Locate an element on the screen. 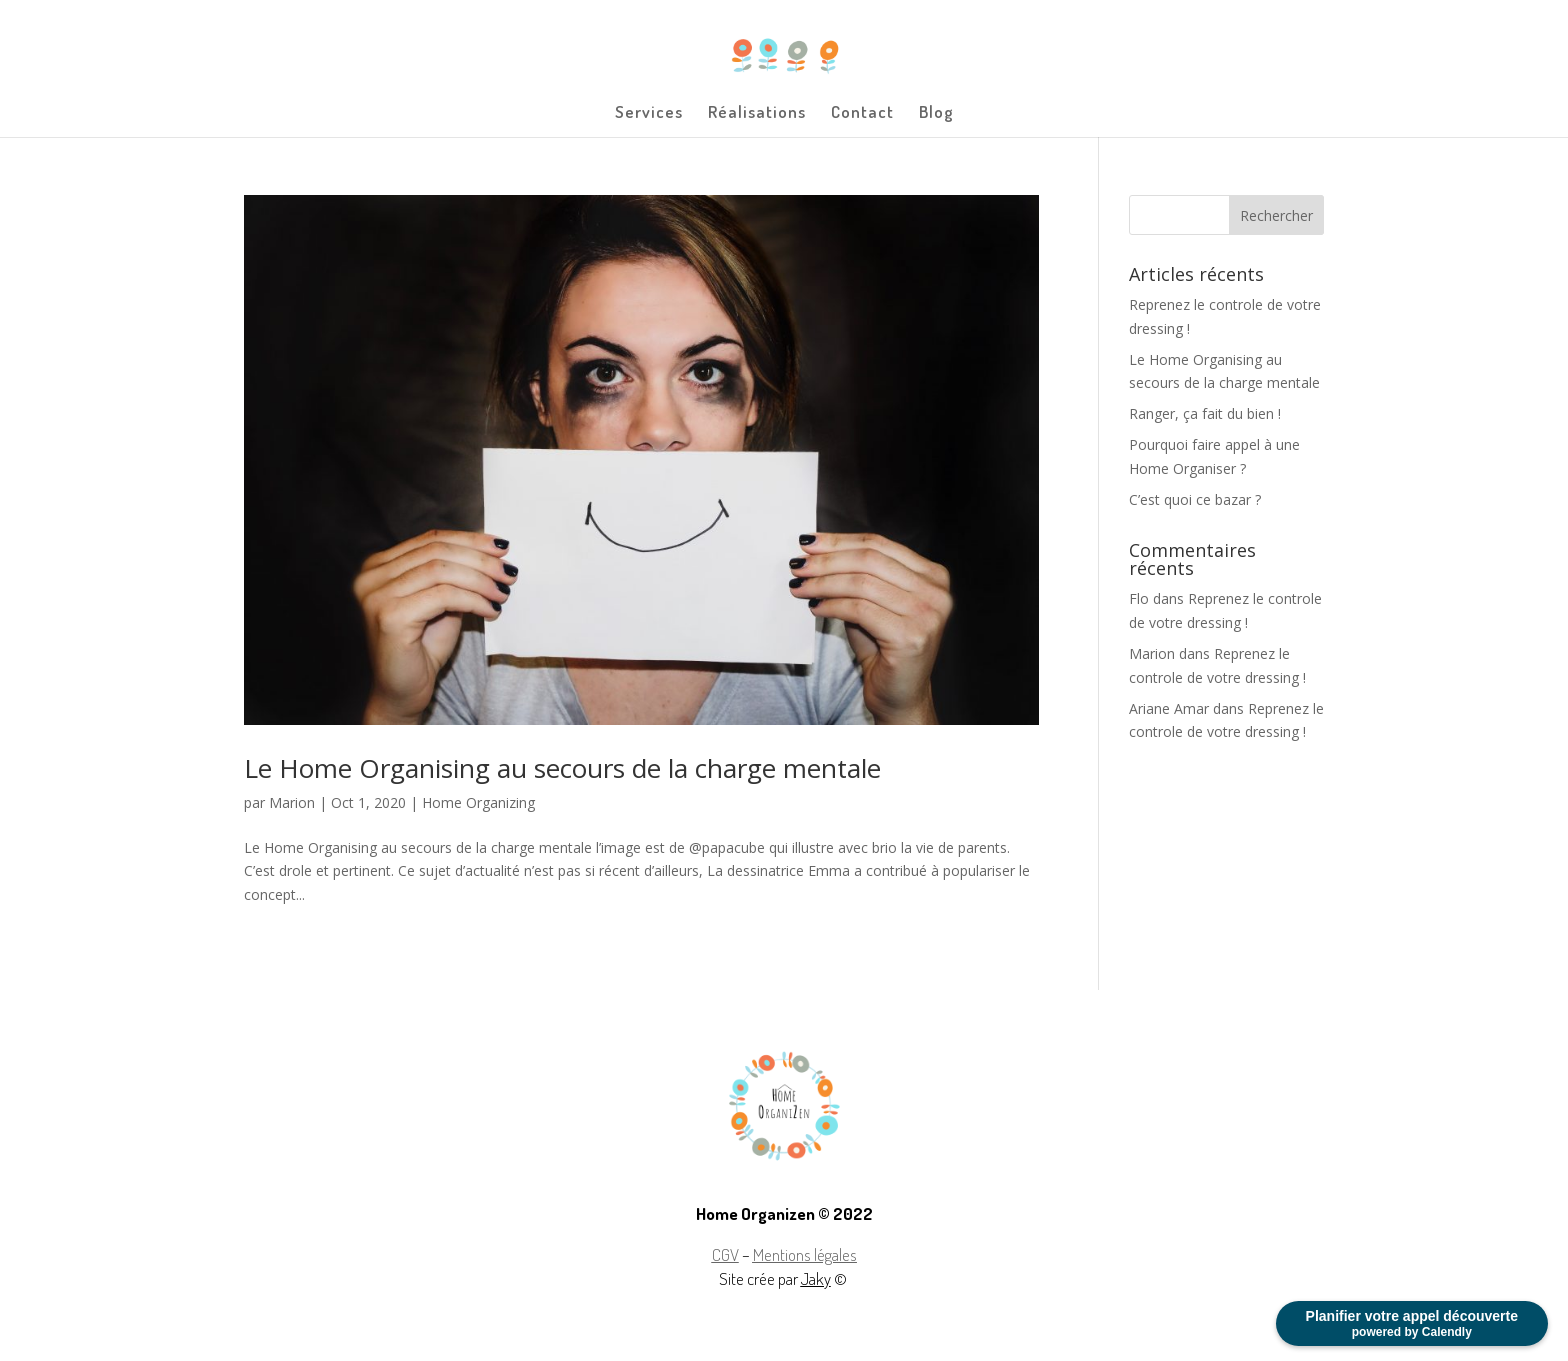  Home Organizing is located at coordinates (478, 802).